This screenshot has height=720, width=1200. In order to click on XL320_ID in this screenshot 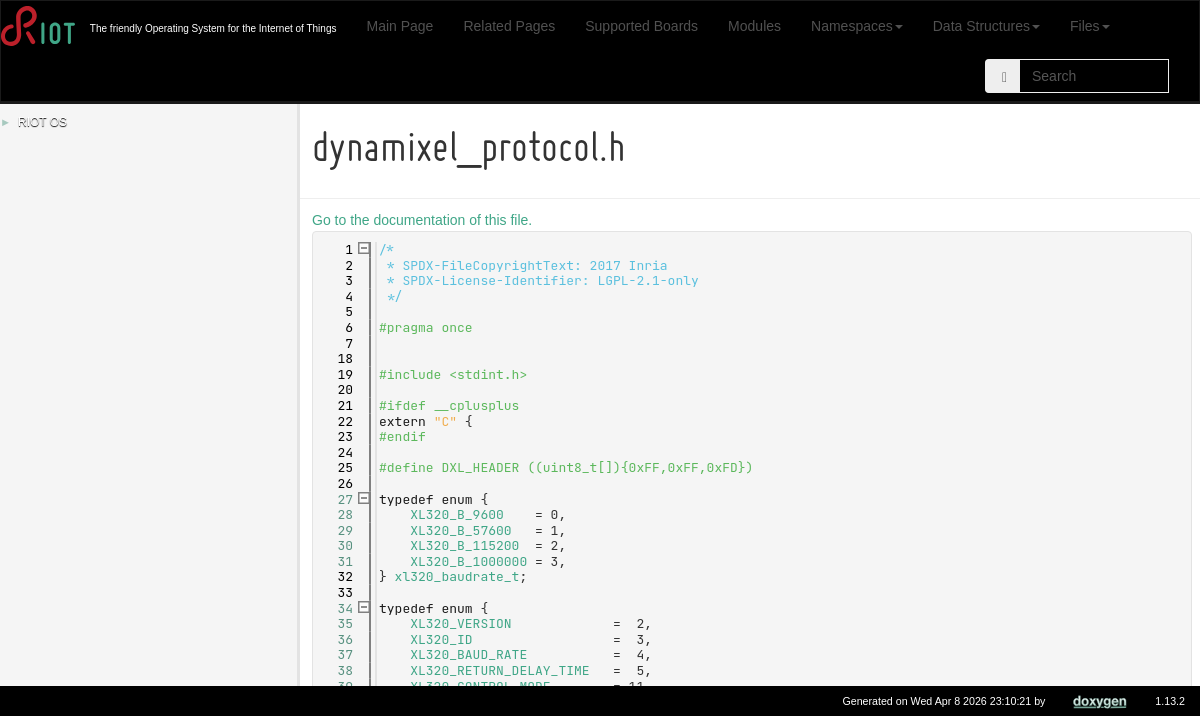, I will do `click(444, 639)`.